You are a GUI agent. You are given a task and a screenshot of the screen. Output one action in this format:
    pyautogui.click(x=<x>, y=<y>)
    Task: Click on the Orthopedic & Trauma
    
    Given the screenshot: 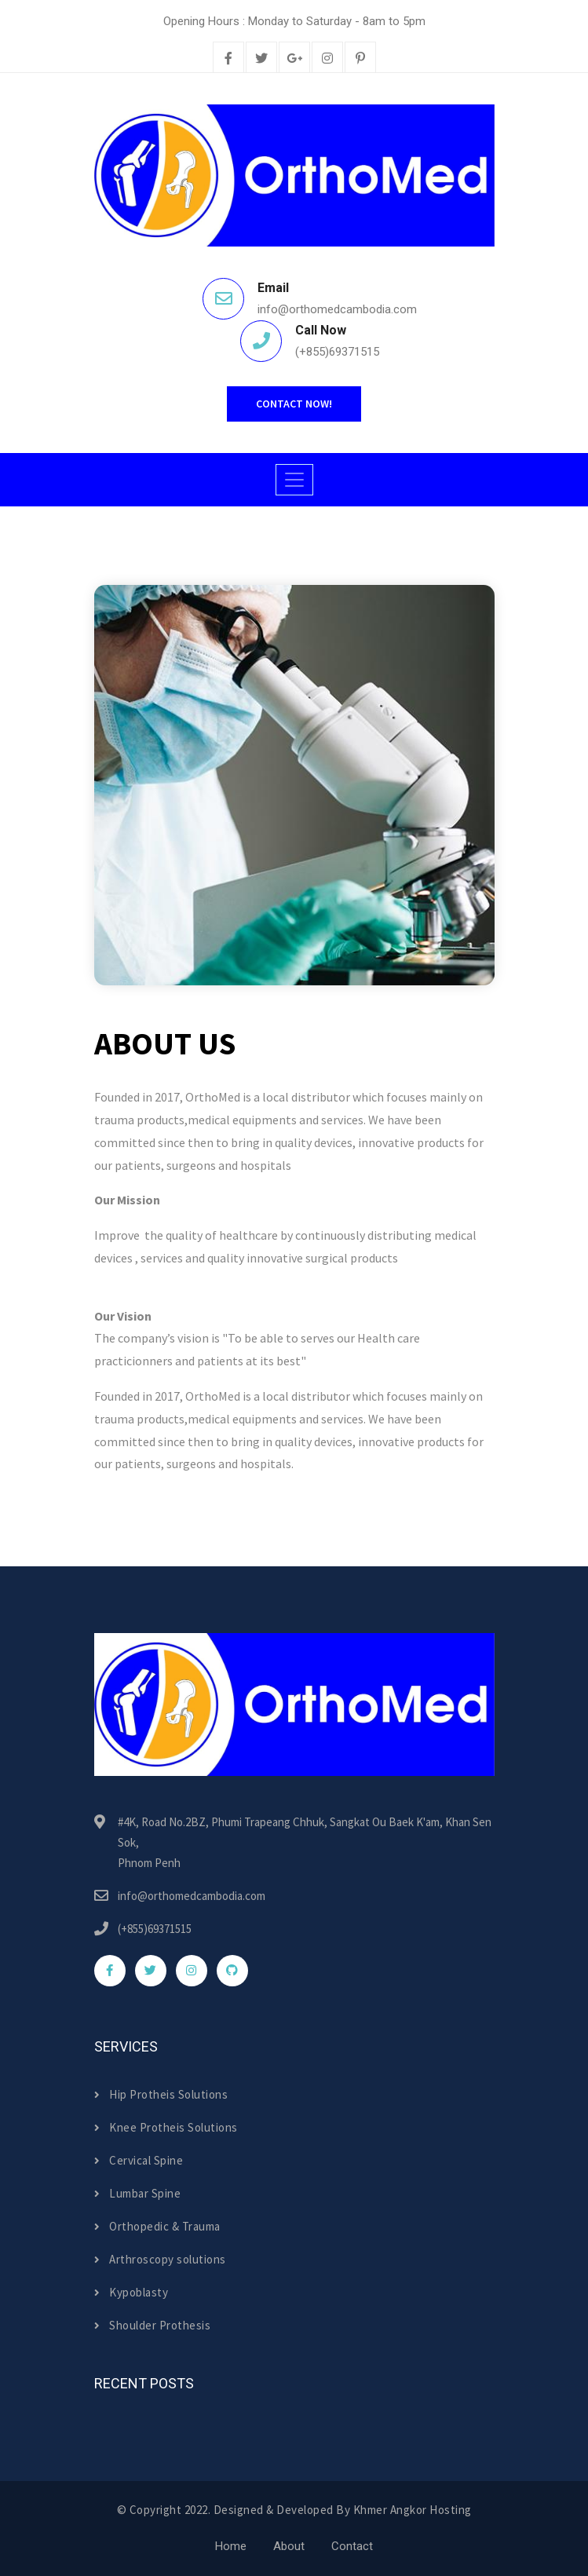 What is the action you would take?
    pyautogui.click(x=157, y=2226)
    